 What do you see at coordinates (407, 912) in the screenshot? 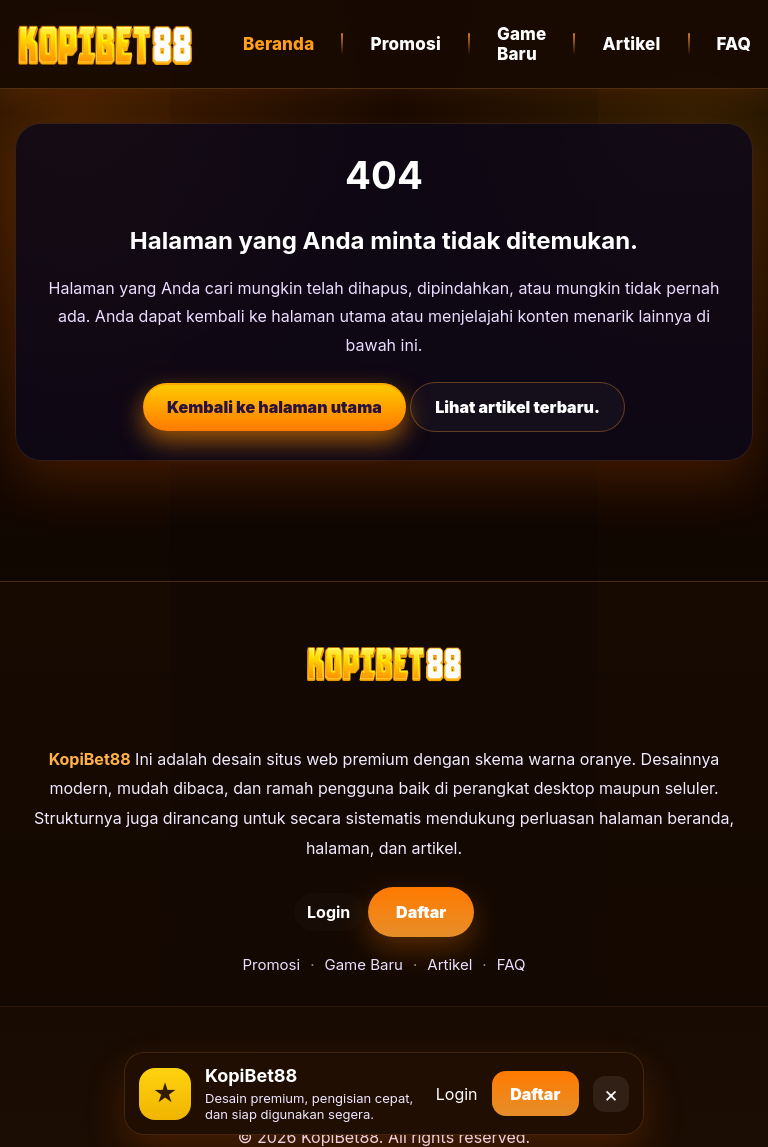
I see `Daftar` at bounding box center [407, 912].